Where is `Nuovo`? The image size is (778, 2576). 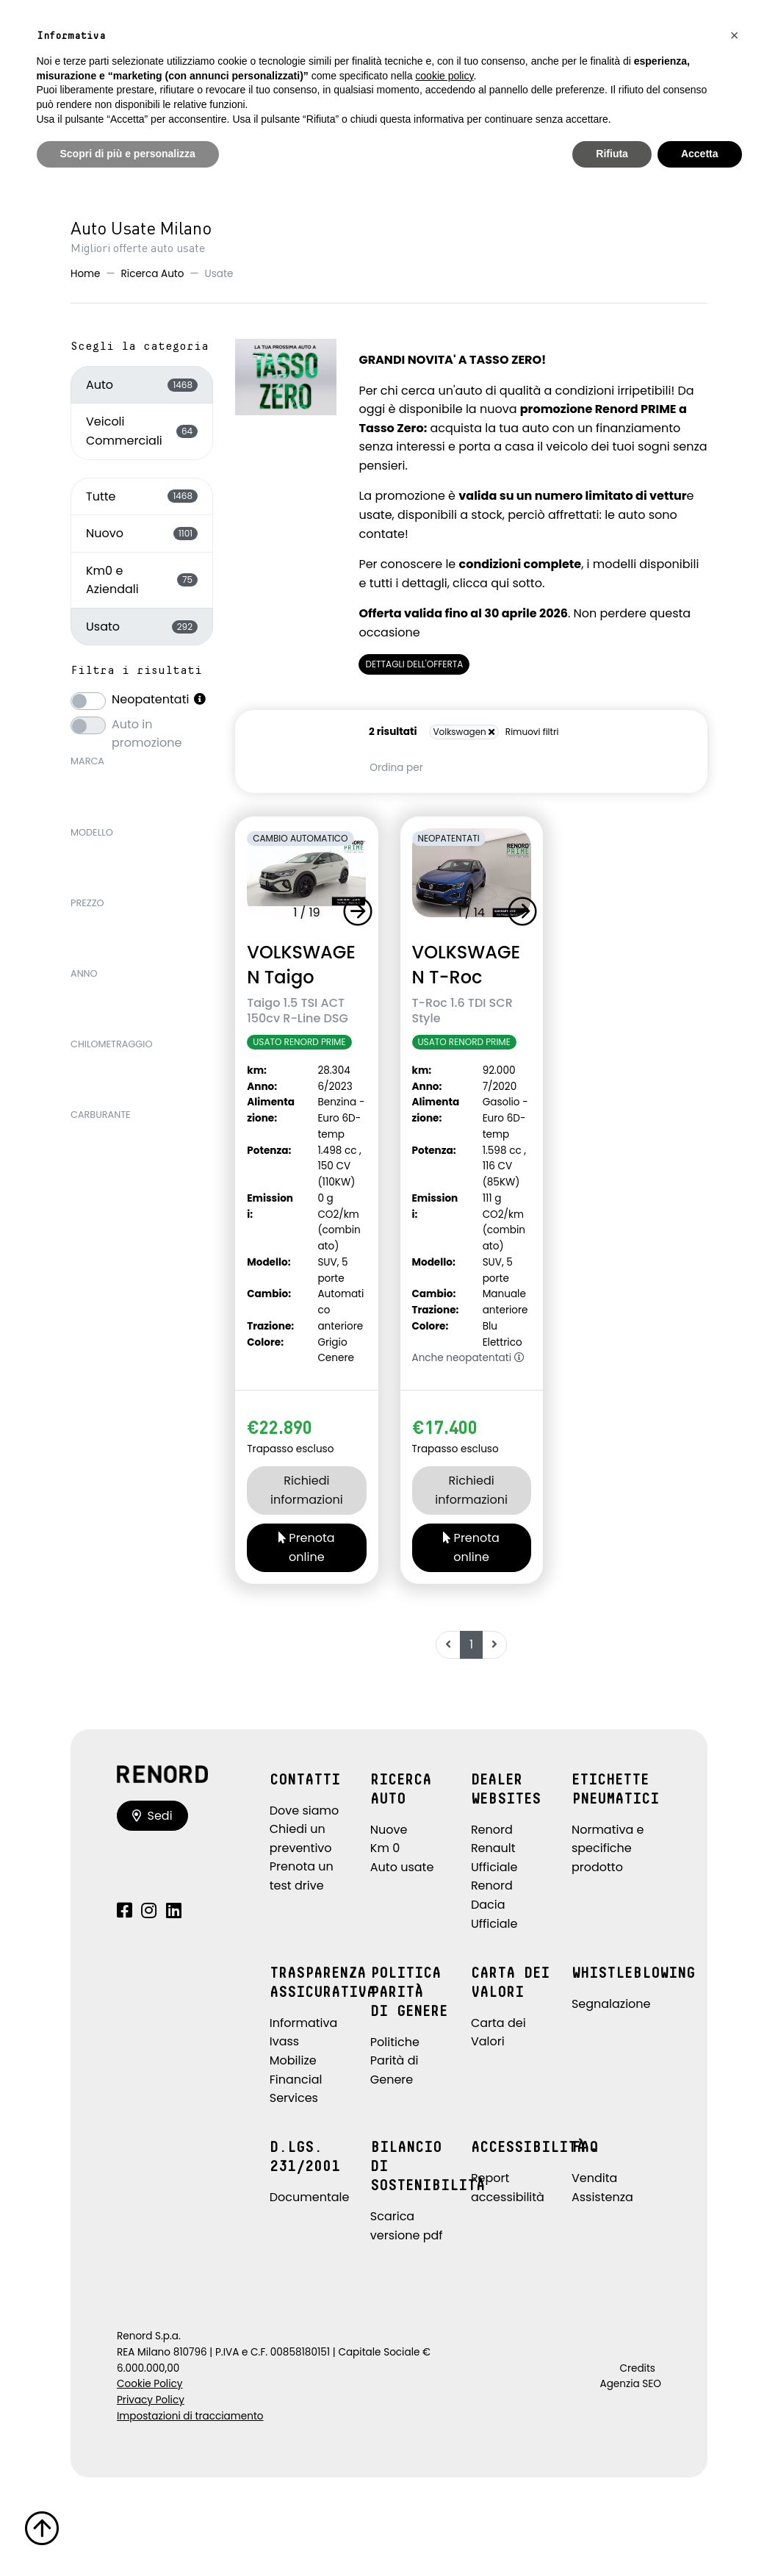
Nuovo is located at coordinates (142, 533).